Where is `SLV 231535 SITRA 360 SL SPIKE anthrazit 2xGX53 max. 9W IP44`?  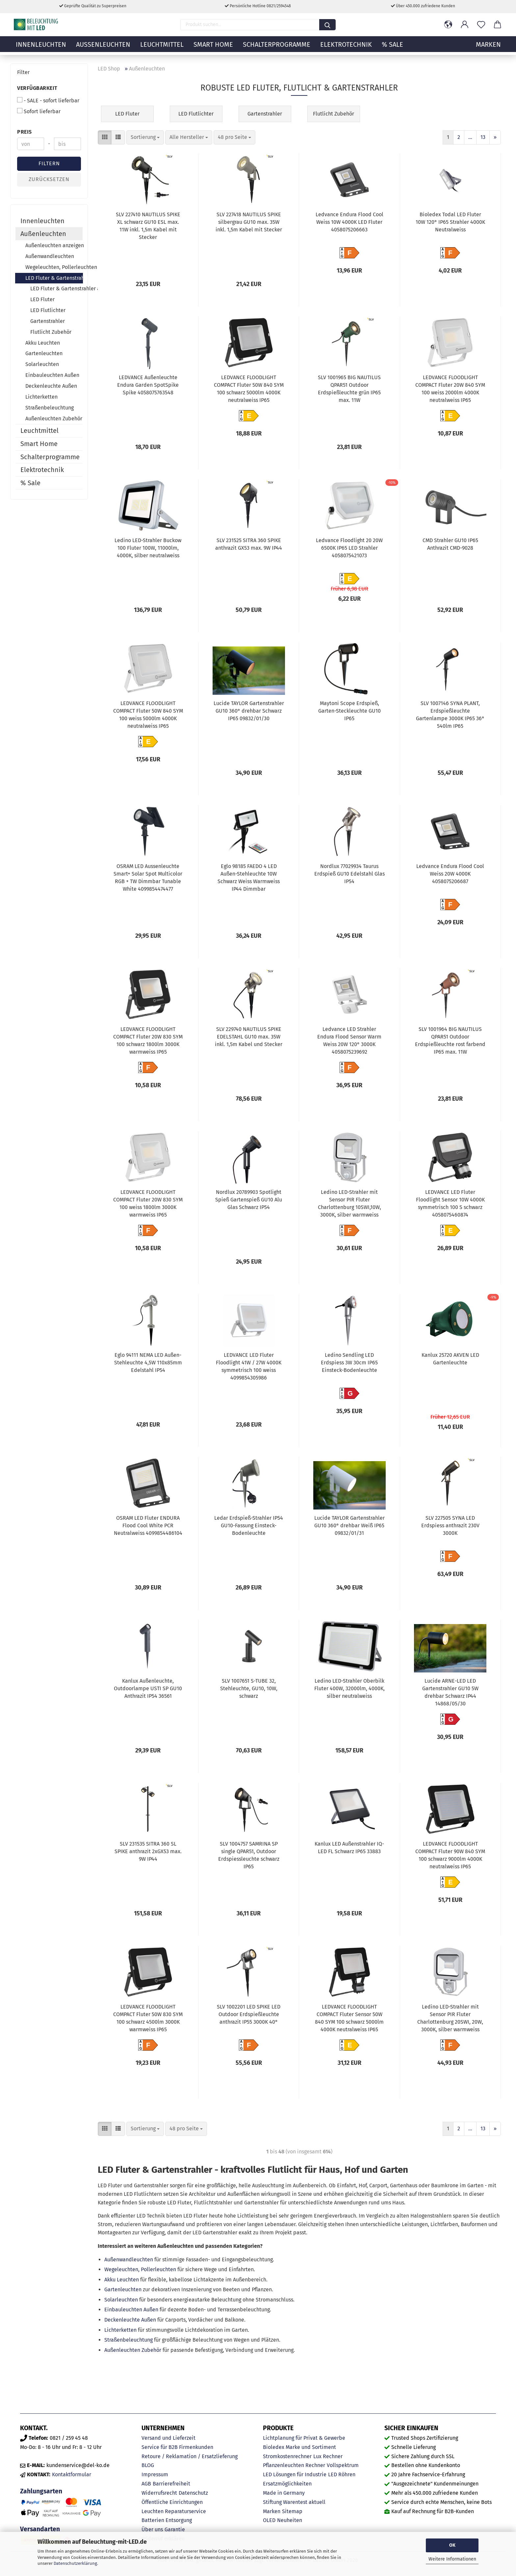
SLV 231535 SITRA 360 SL SPIKE anthrazit 2xGX53 max. 9W IP44 is located at coordinates (148, 1851).